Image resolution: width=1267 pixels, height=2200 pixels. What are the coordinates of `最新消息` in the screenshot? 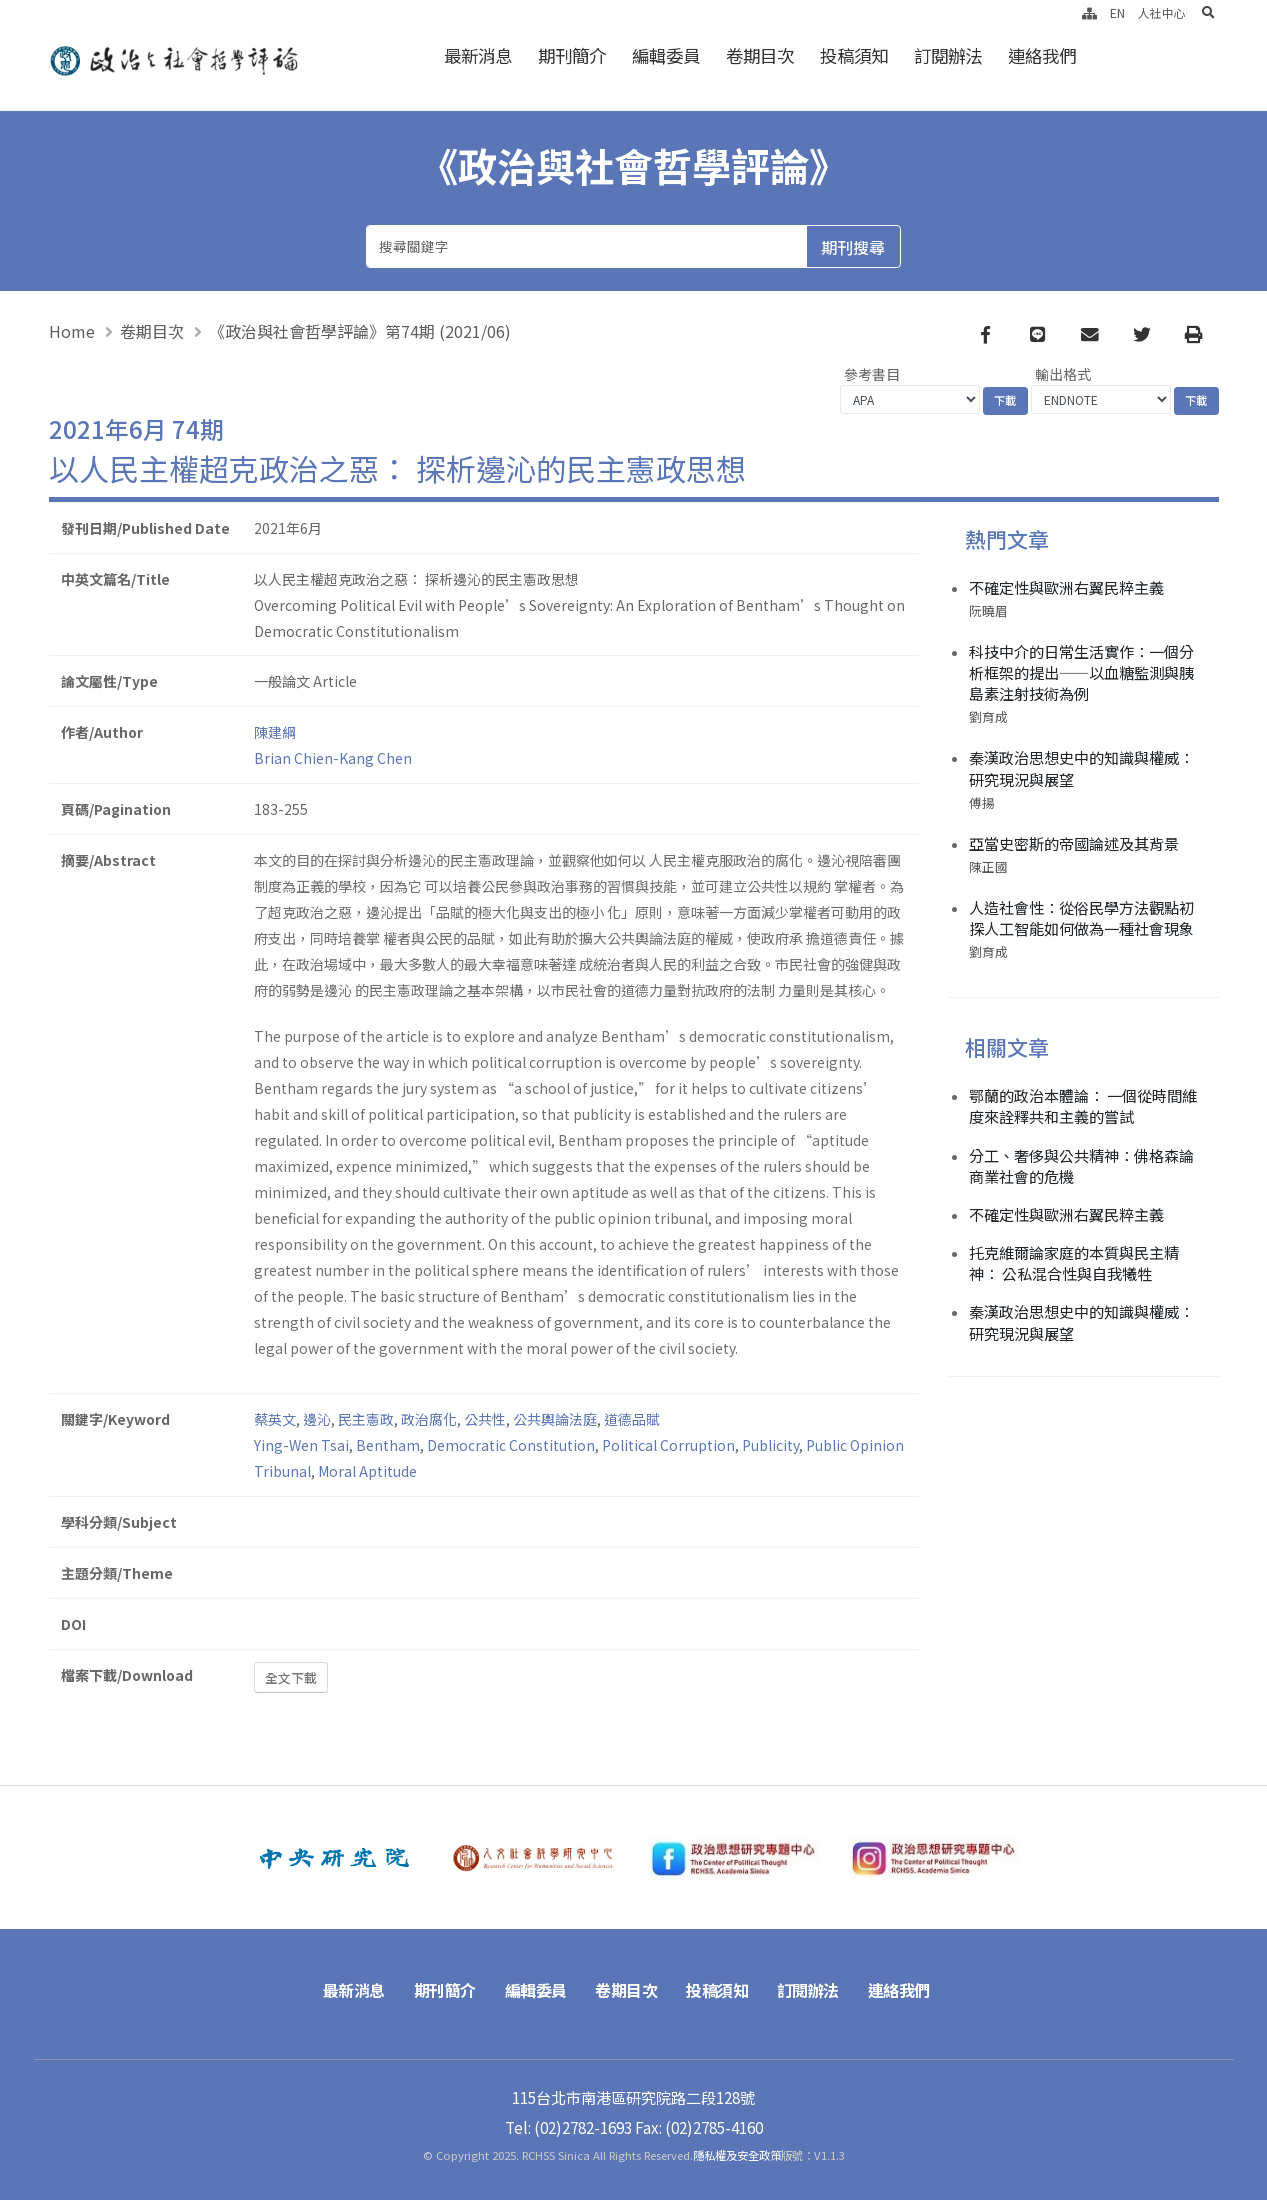 It's located at (478, 55).